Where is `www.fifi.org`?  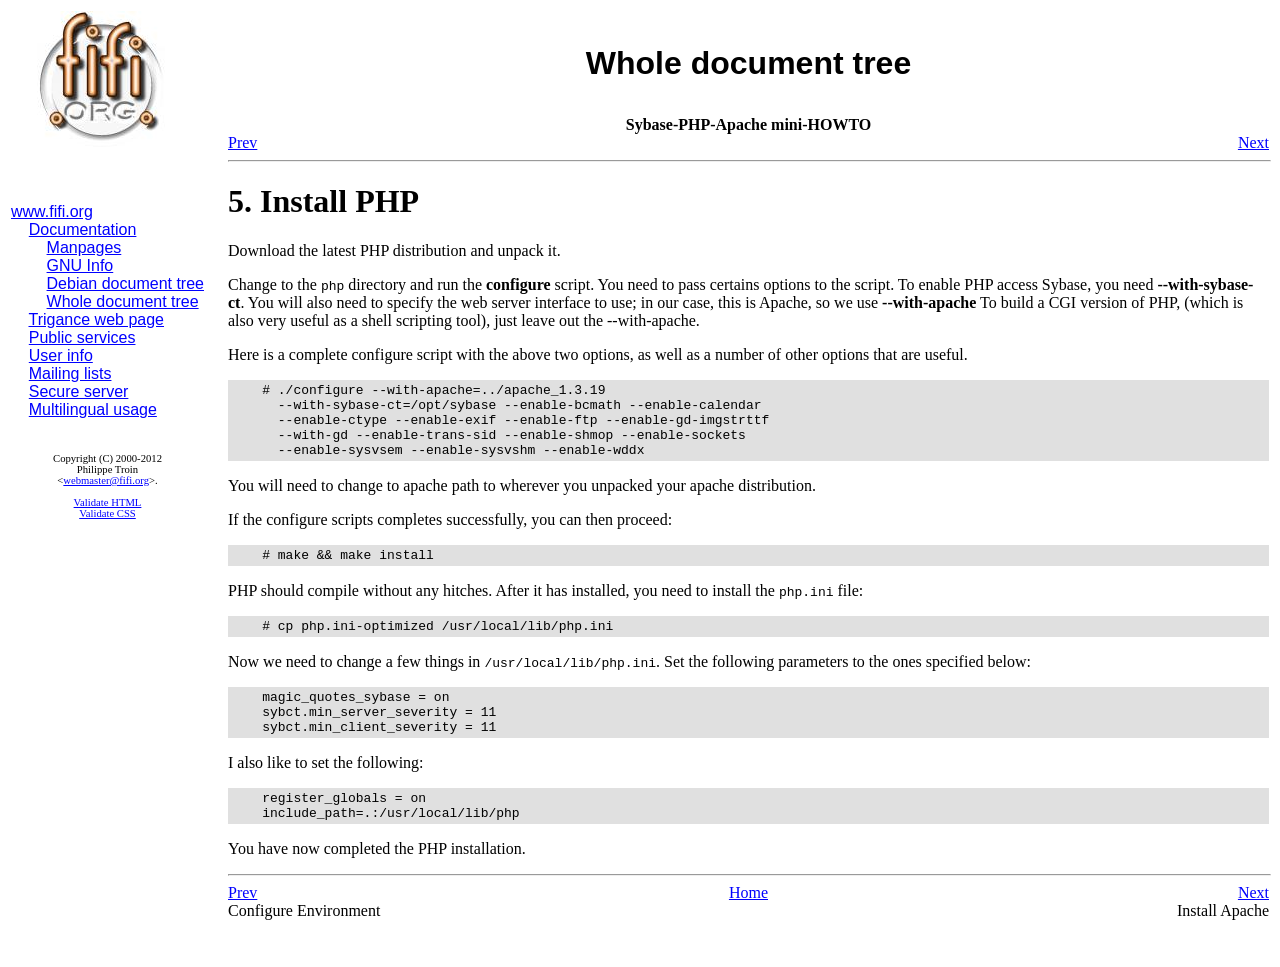
www.fifi.org is located at coordinates (52, 211).